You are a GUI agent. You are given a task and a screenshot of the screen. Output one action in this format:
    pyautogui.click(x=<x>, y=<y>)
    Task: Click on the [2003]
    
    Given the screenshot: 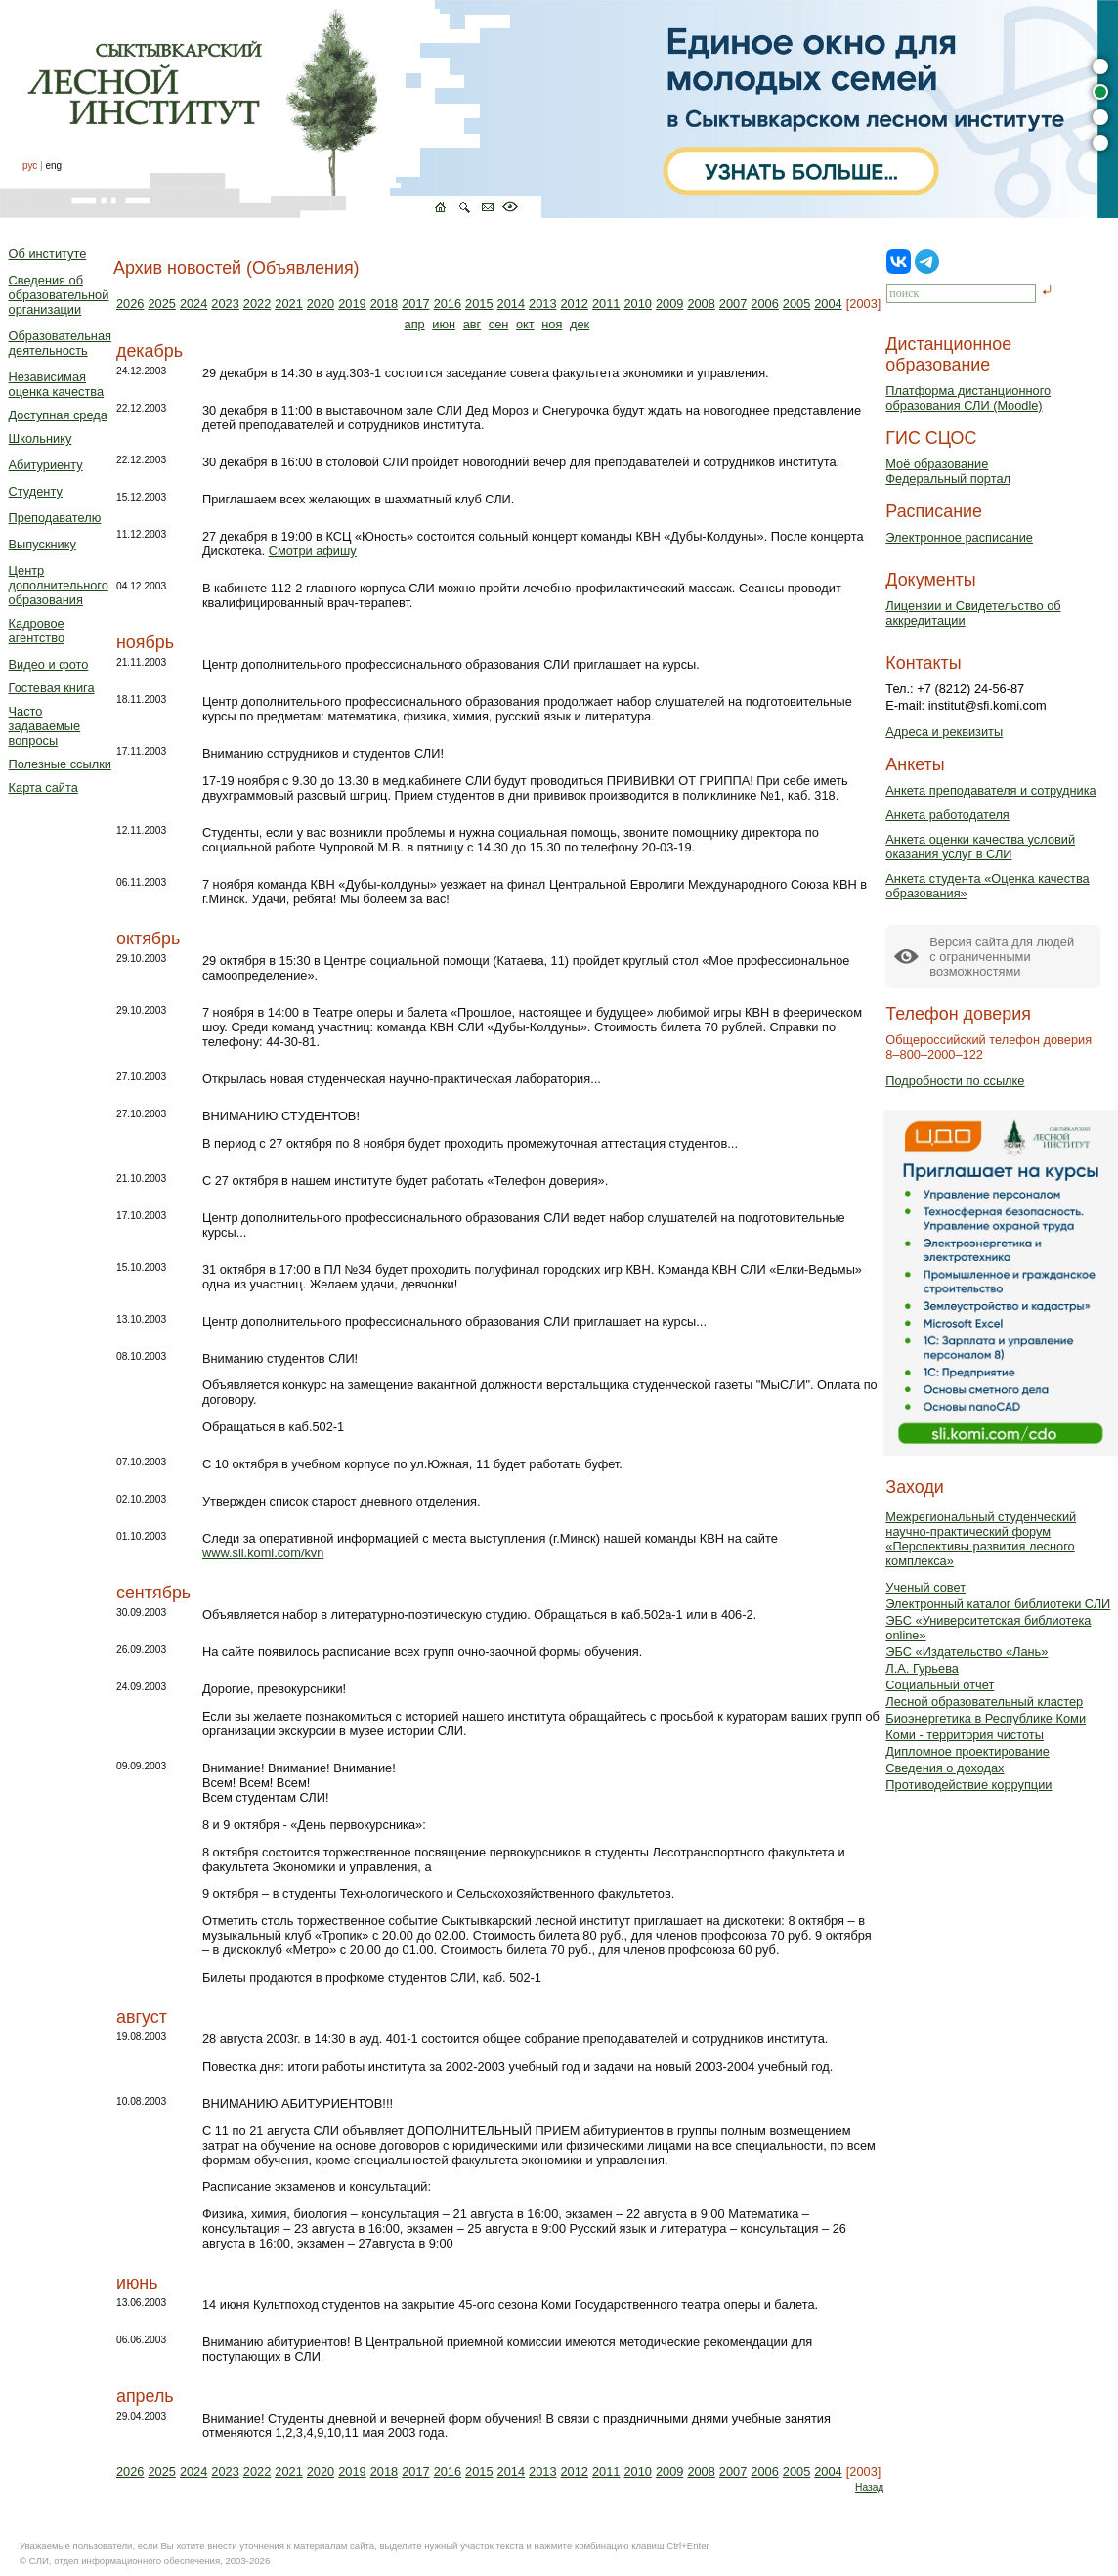 What is the action you would take?
    pyautogui.click(x=864, y=303)
    